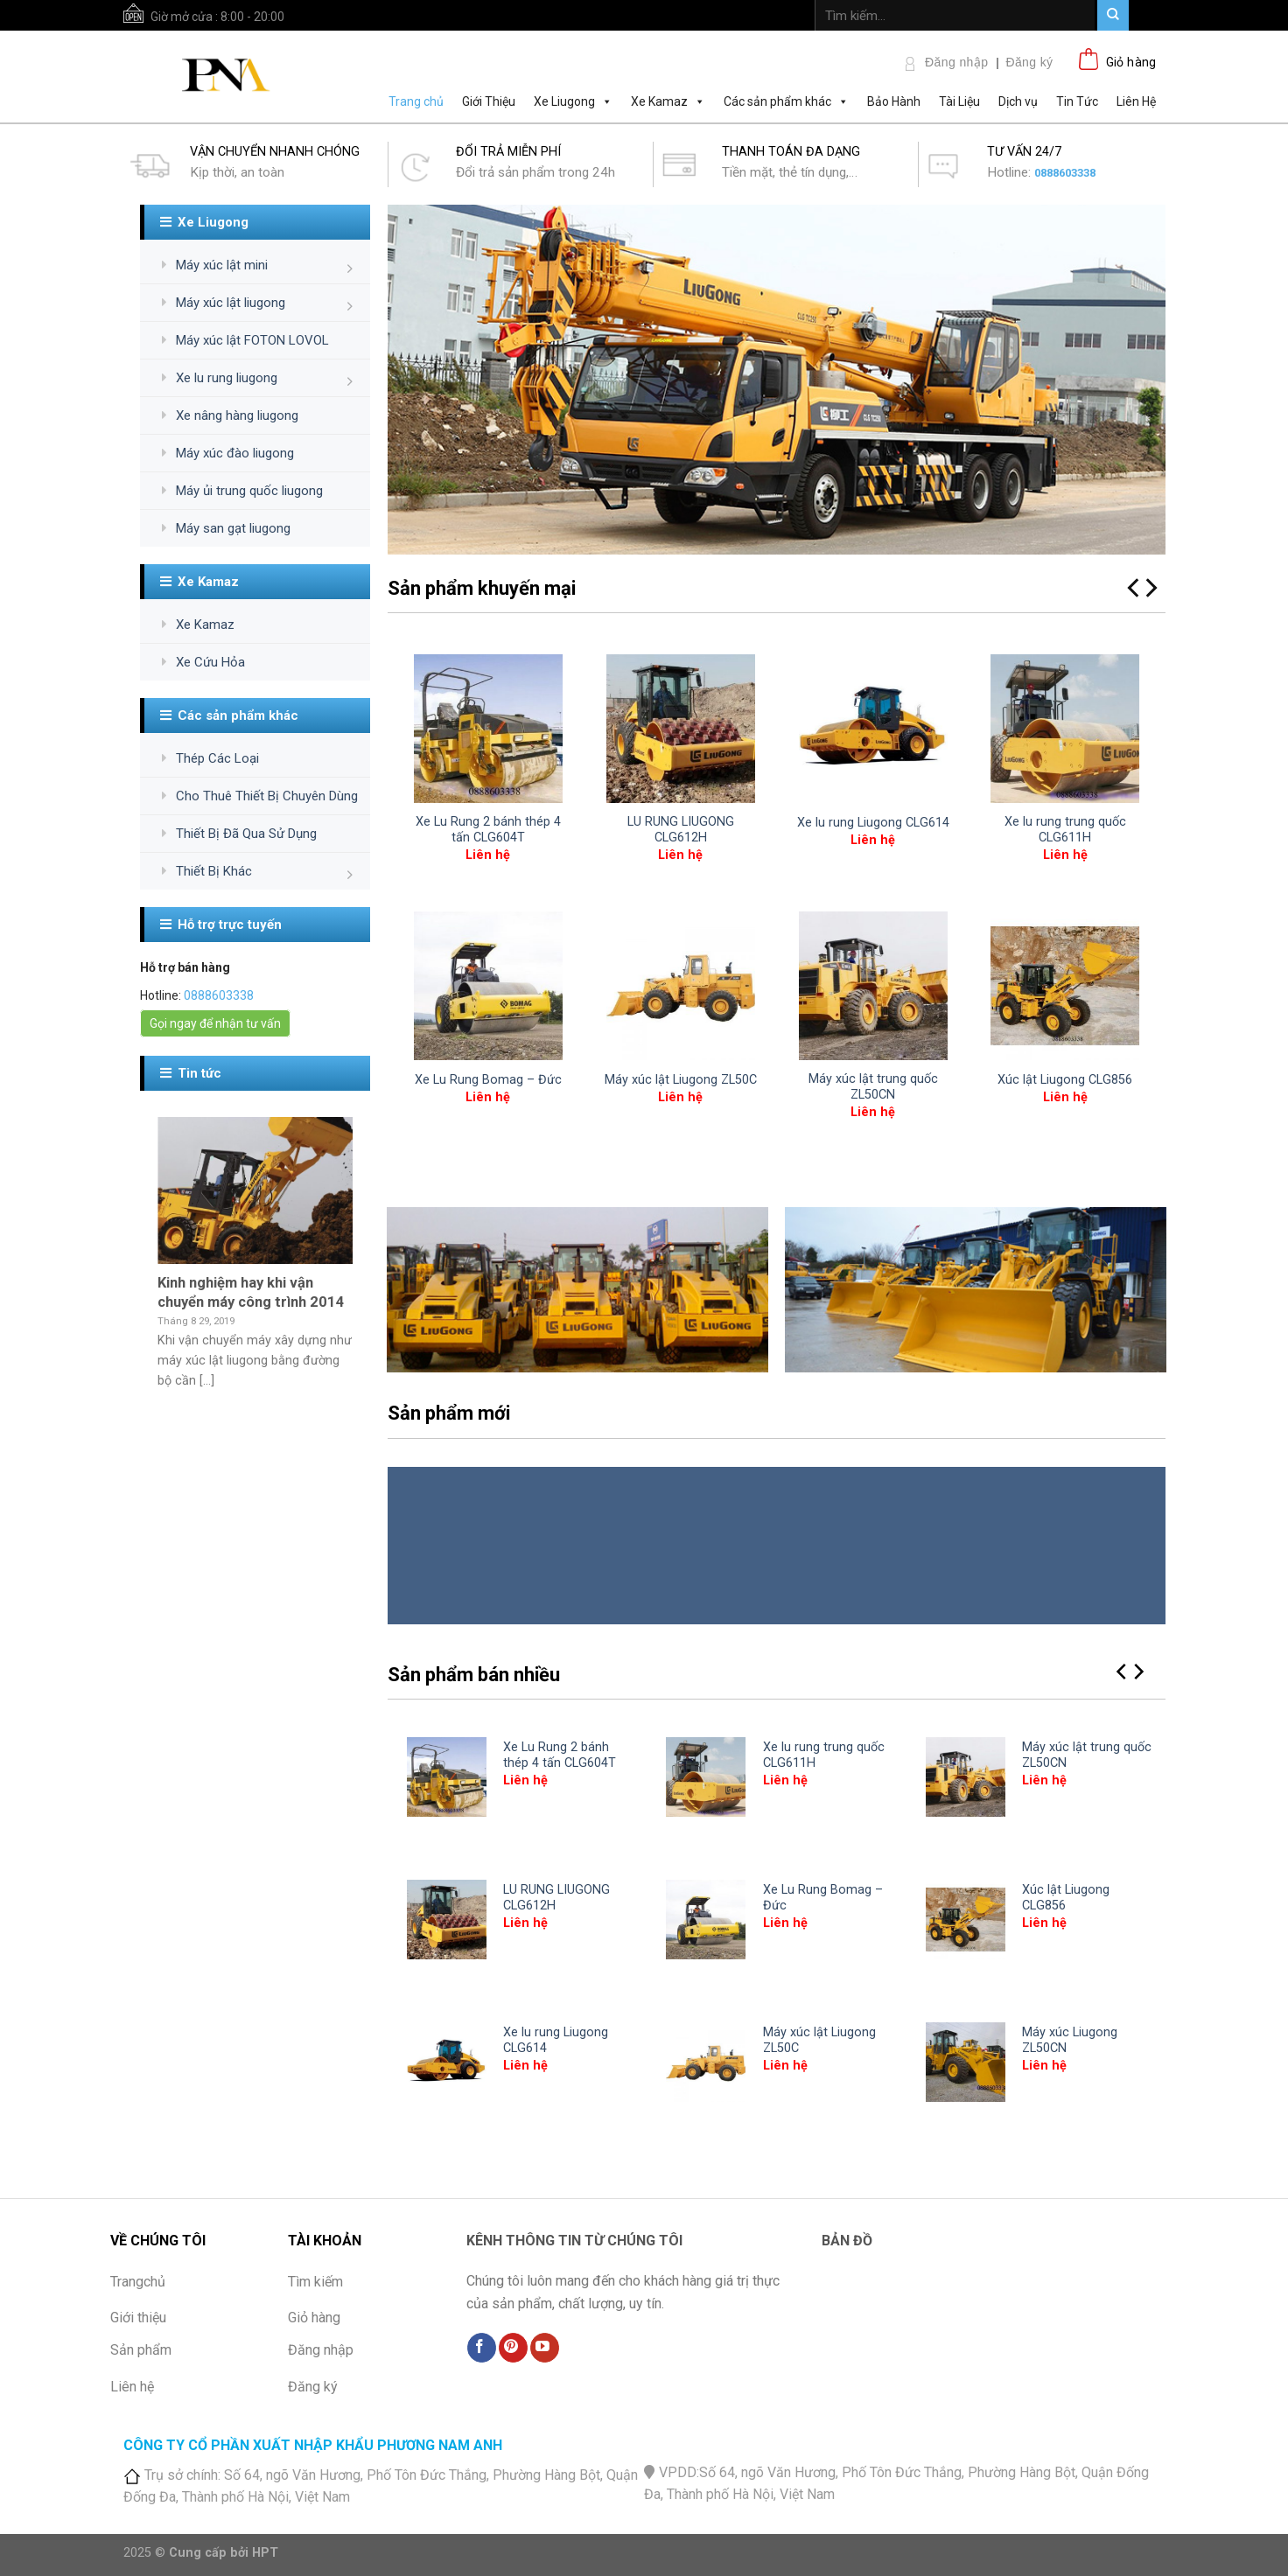 Image resolution: width=1288 pixels, height=2576 pixels. What do you see at coordinates (132, 2386) in the screenshot?
I see `Liên hệ` at bounding box center [132, 2386].